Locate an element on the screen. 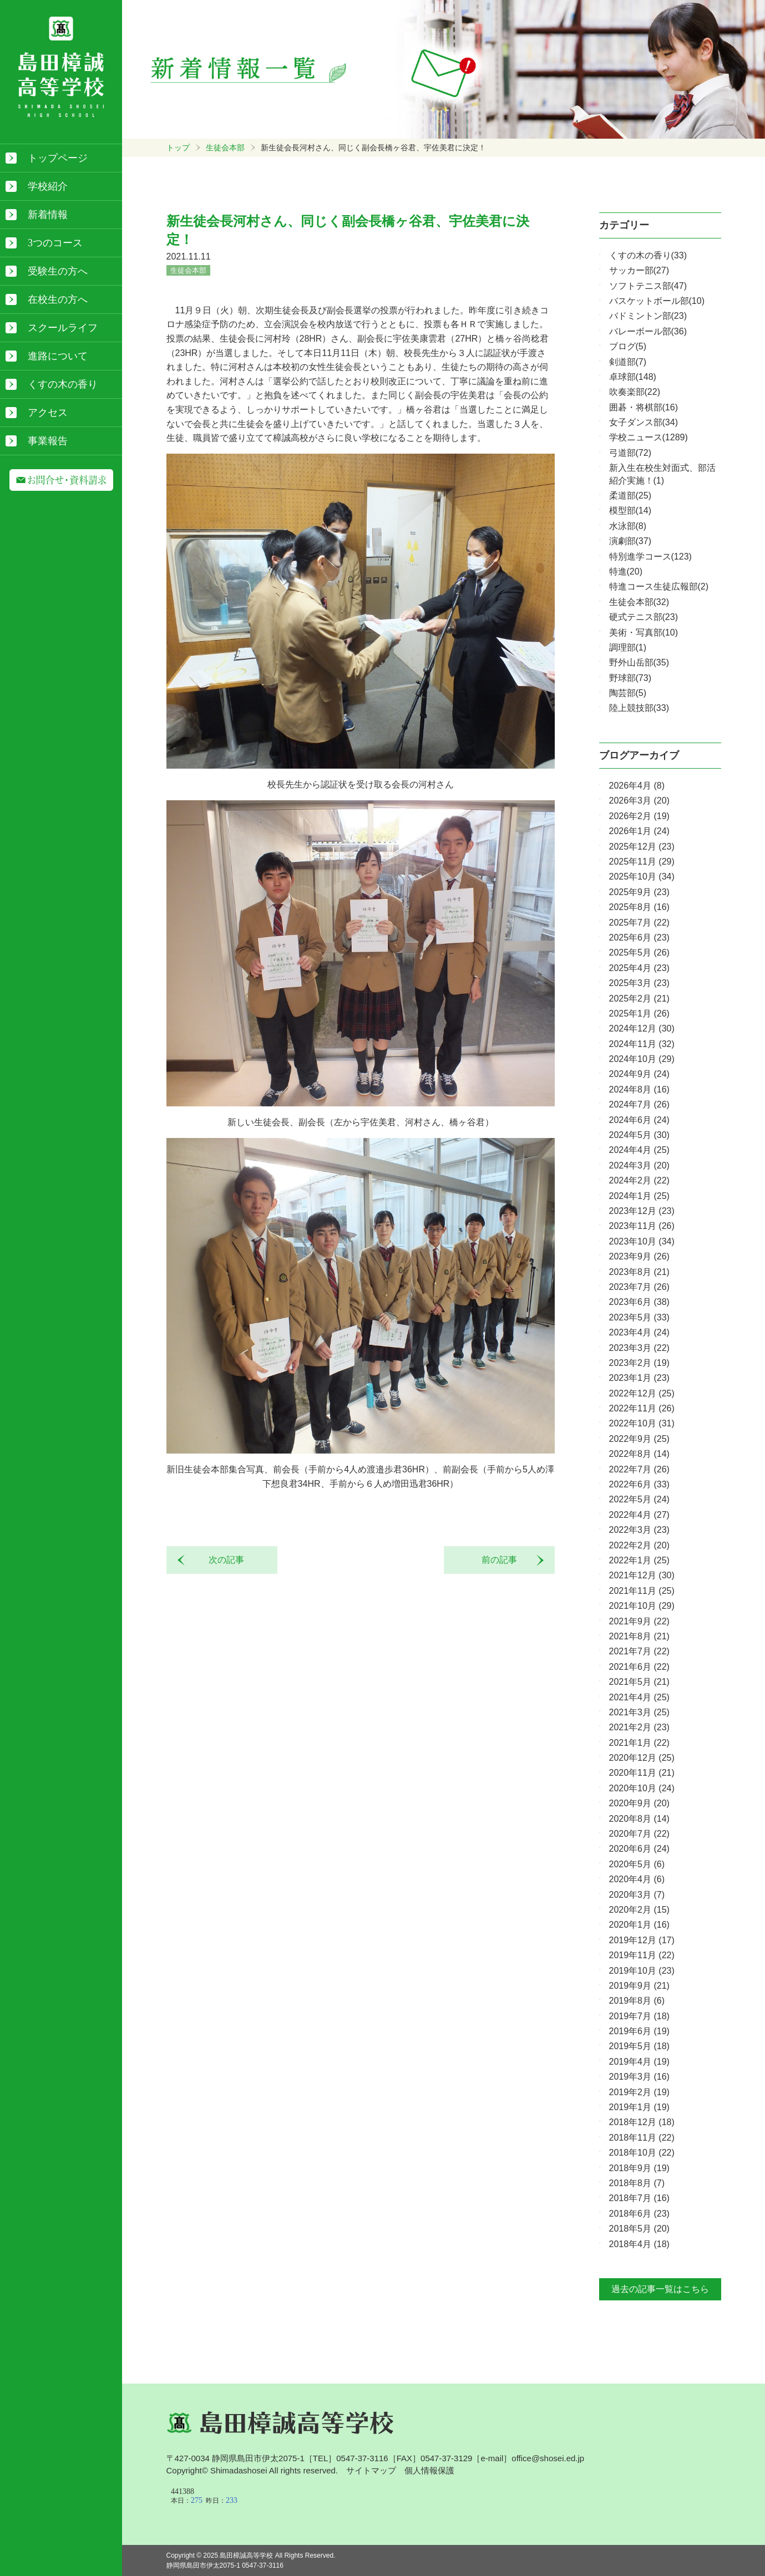  2021年10月 is located at coordinates (642, 1605).